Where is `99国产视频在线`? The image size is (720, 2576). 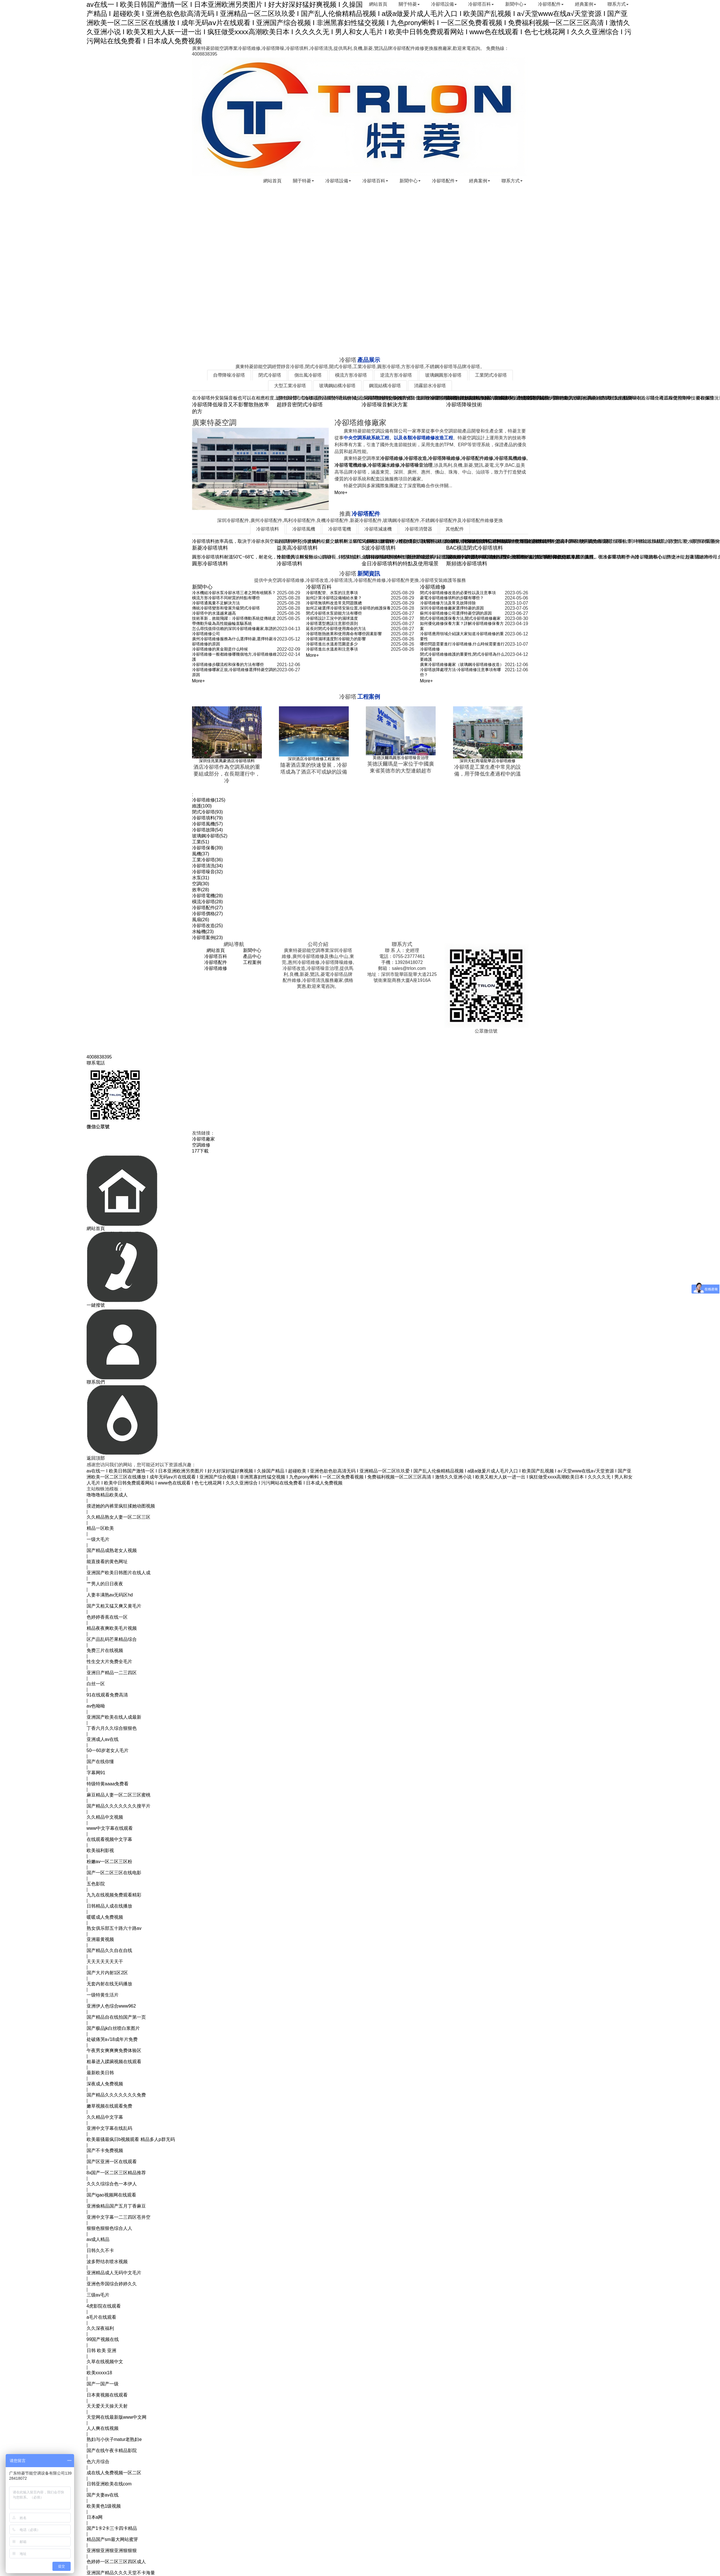 99国产视频在线 is located at coordinates (103, 2339).